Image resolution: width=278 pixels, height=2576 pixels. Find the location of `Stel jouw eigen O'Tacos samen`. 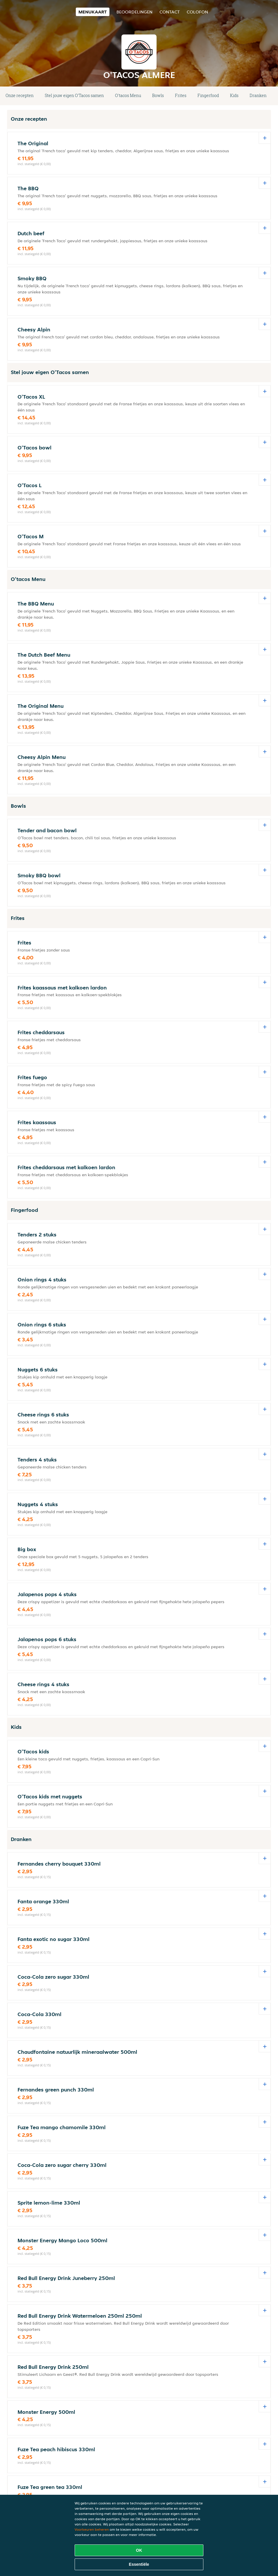

Stel jouw eigen O'Tacos samen is located at coordinates (74, 95).